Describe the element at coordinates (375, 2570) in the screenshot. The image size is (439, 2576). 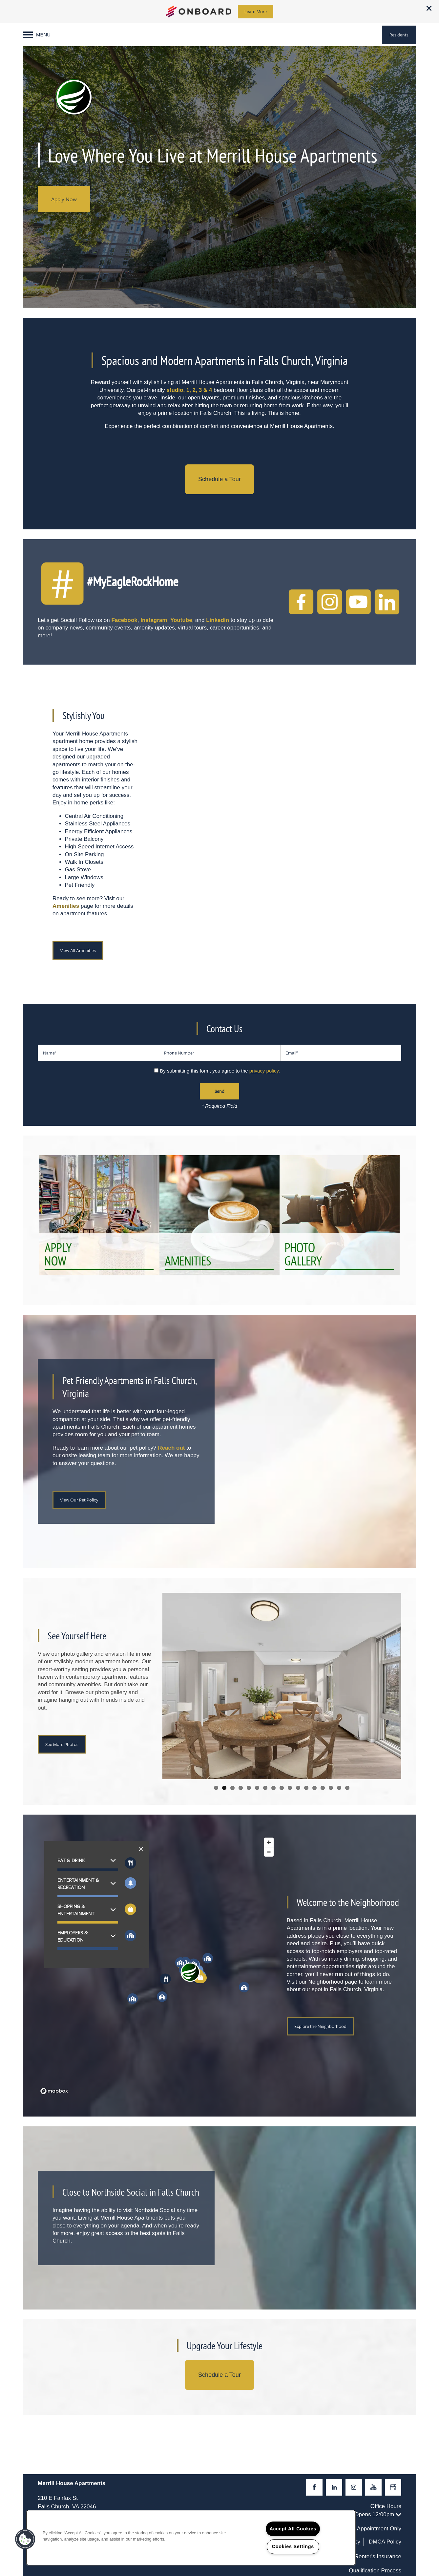
I see `Qualification Process` at that location.